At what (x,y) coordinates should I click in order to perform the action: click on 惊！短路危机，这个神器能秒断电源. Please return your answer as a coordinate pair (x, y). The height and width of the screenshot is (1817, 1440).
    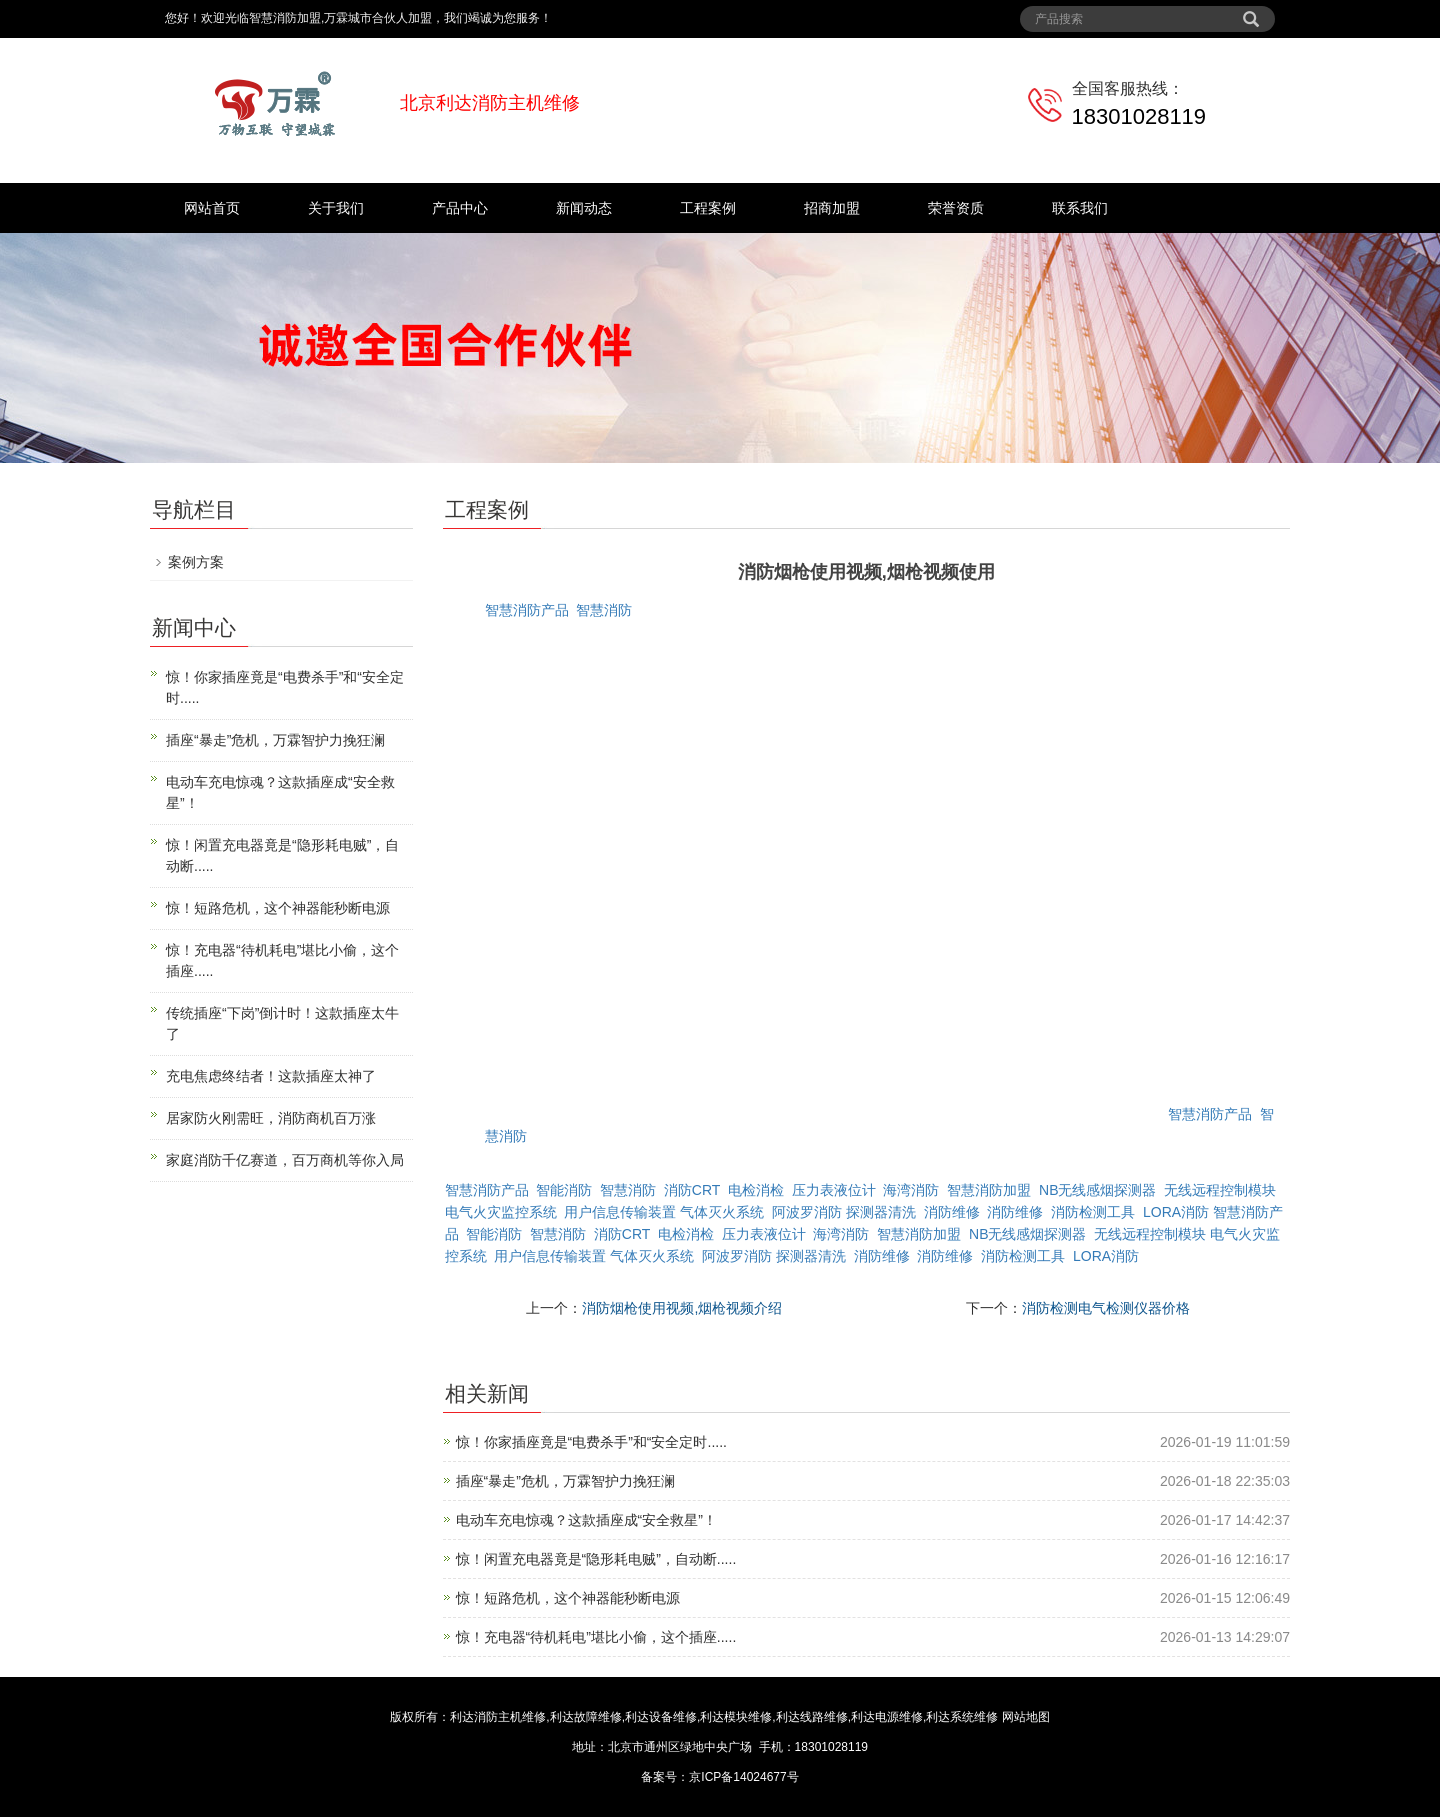
    Looking at the image, I should click on (568, 1598).